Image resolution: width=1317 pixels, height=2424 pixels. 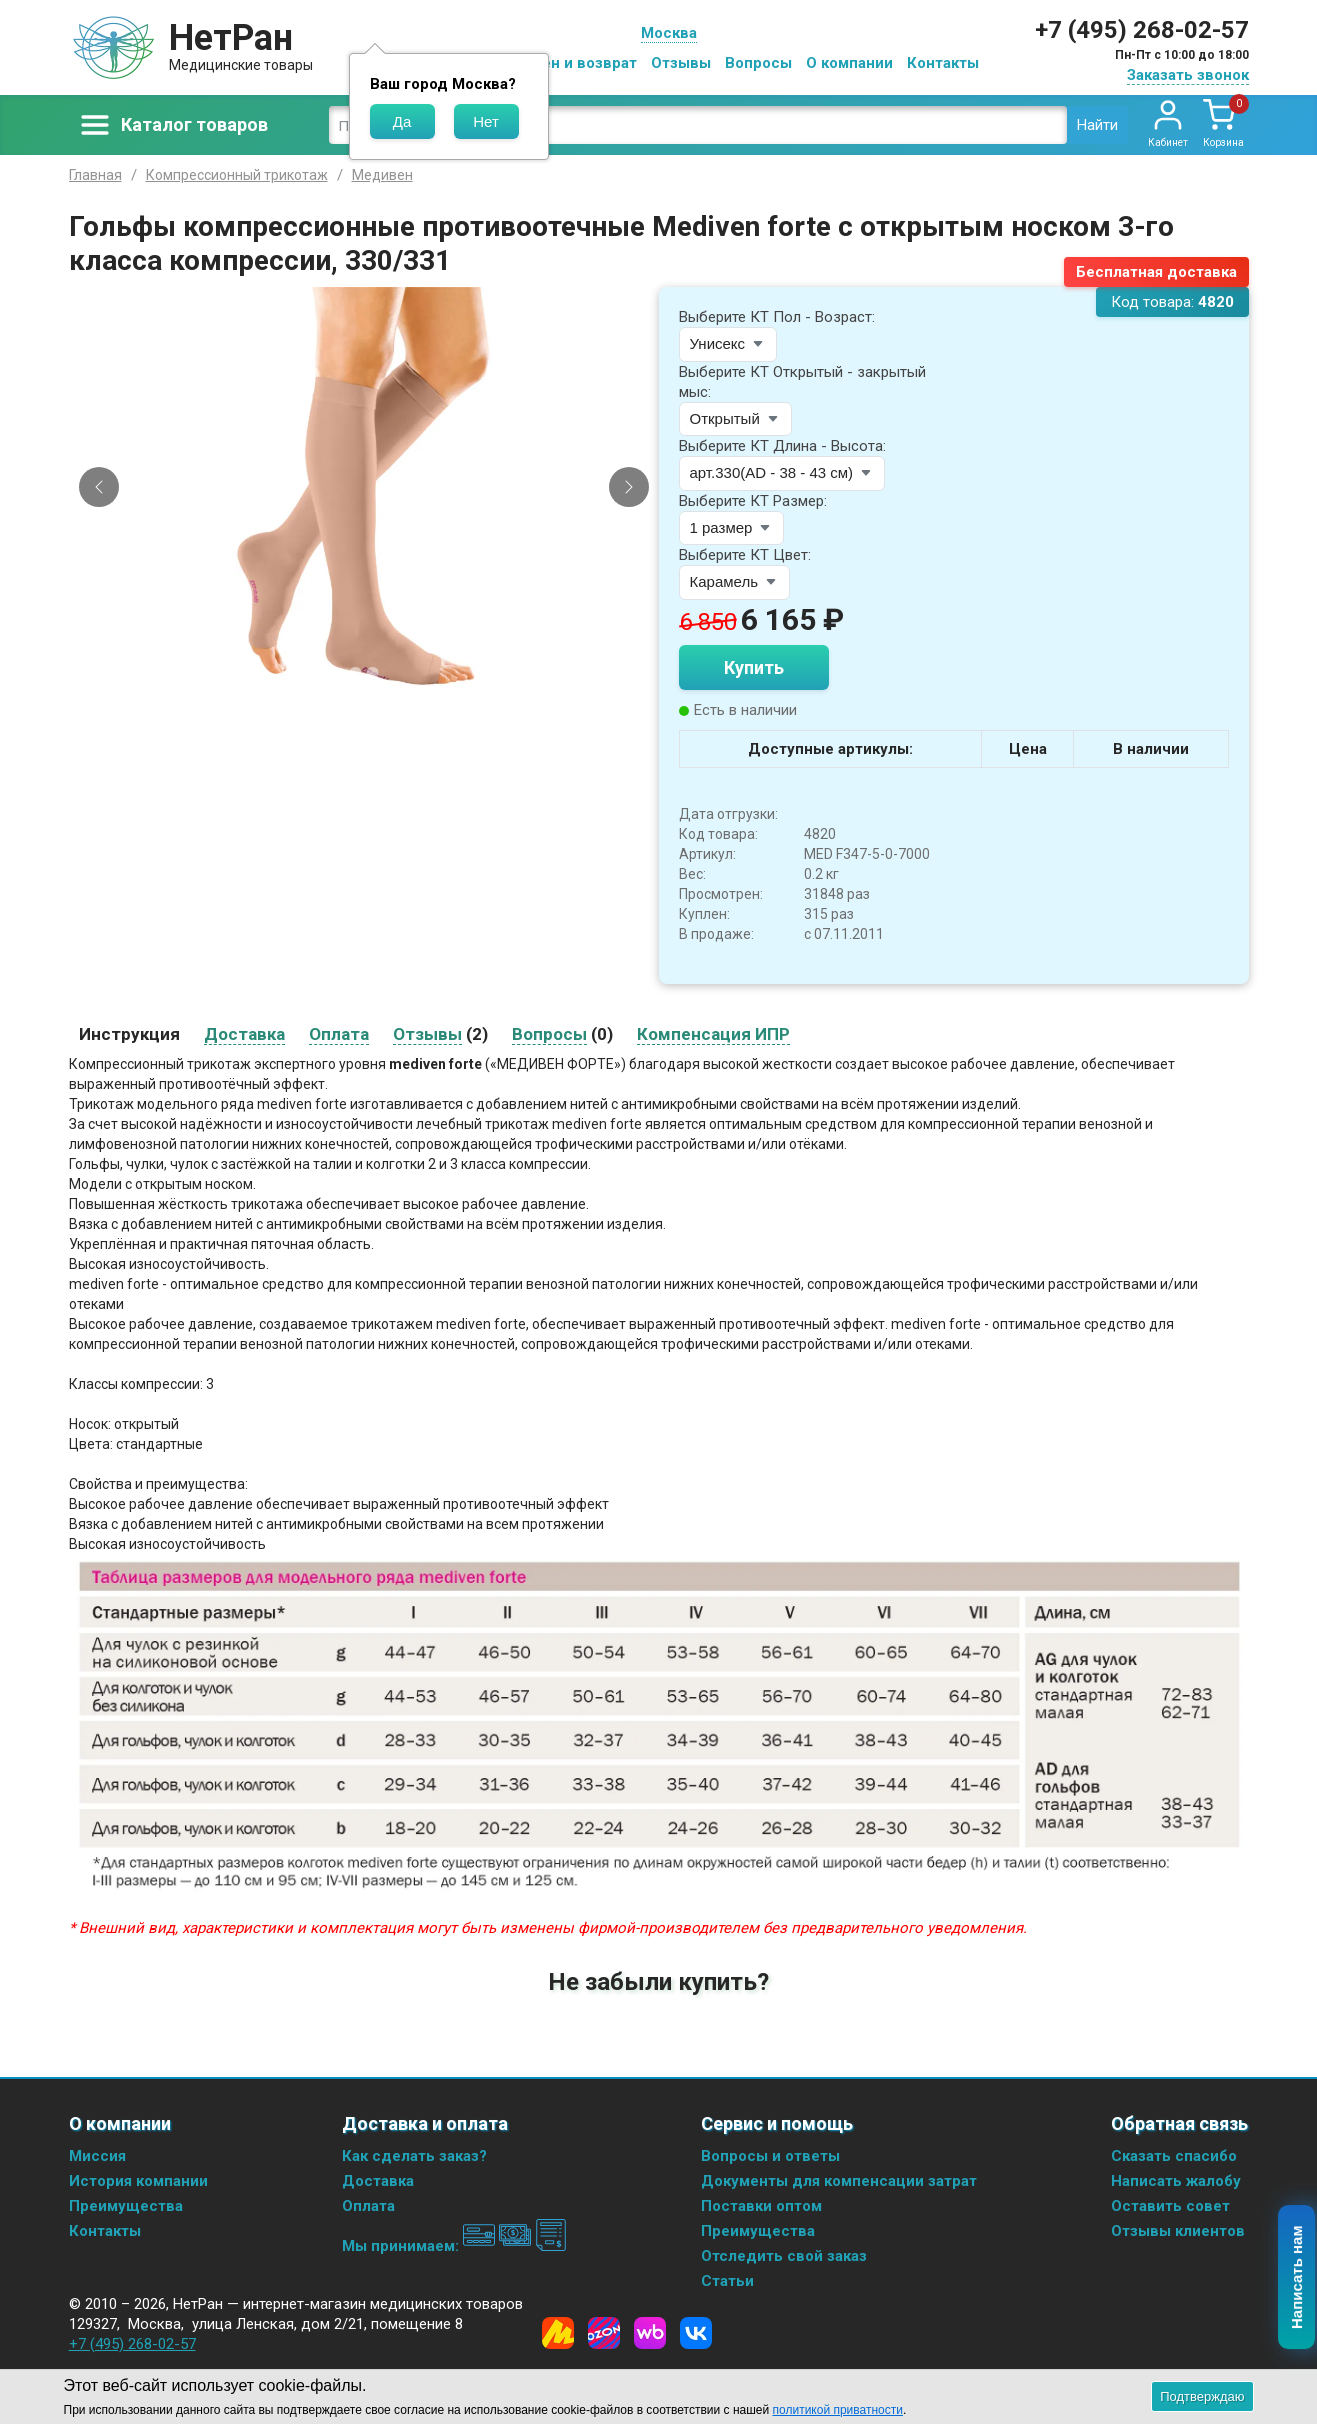 What do you see at coordinates (727, 2281) in the screenshot?
I see `Статьи` at bounding box center [727, 2281].